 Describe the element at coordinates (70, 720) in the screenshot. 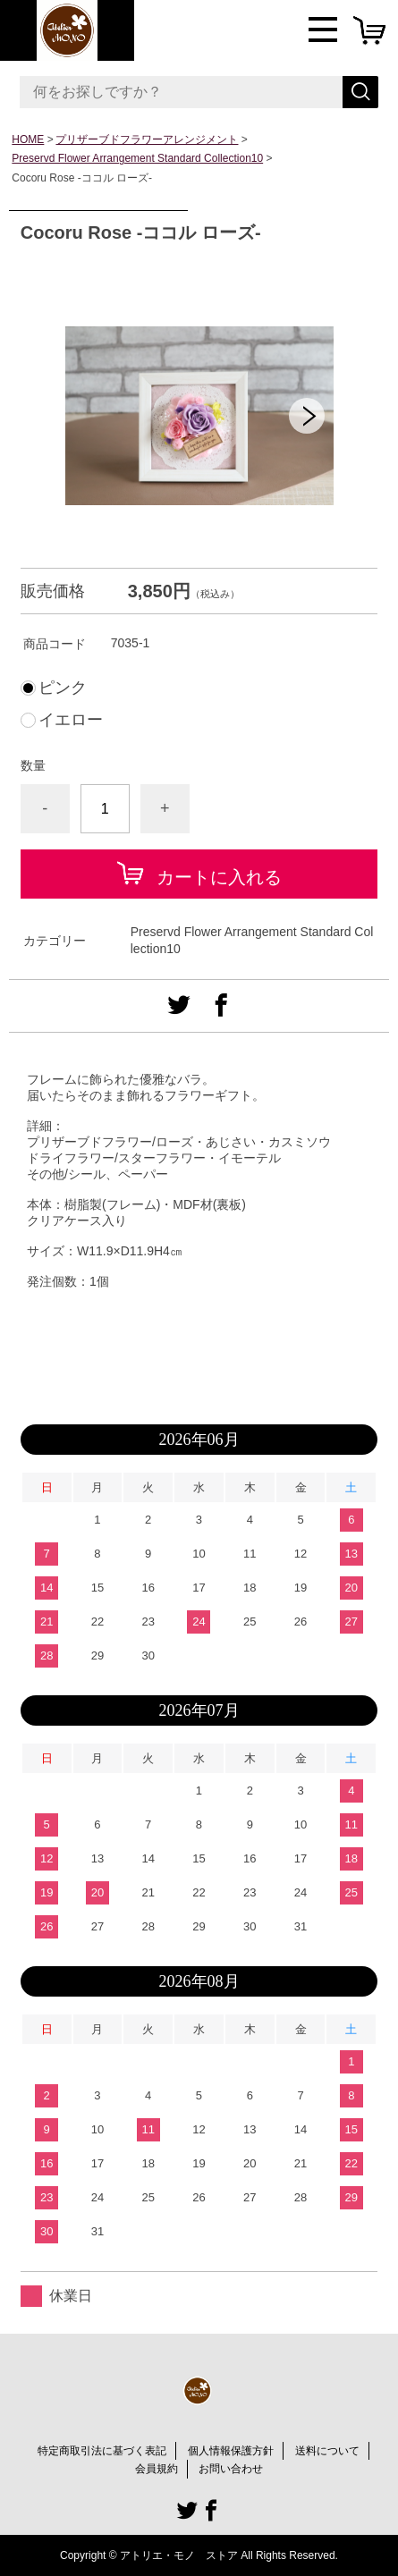

I see `イエロー` at that location.